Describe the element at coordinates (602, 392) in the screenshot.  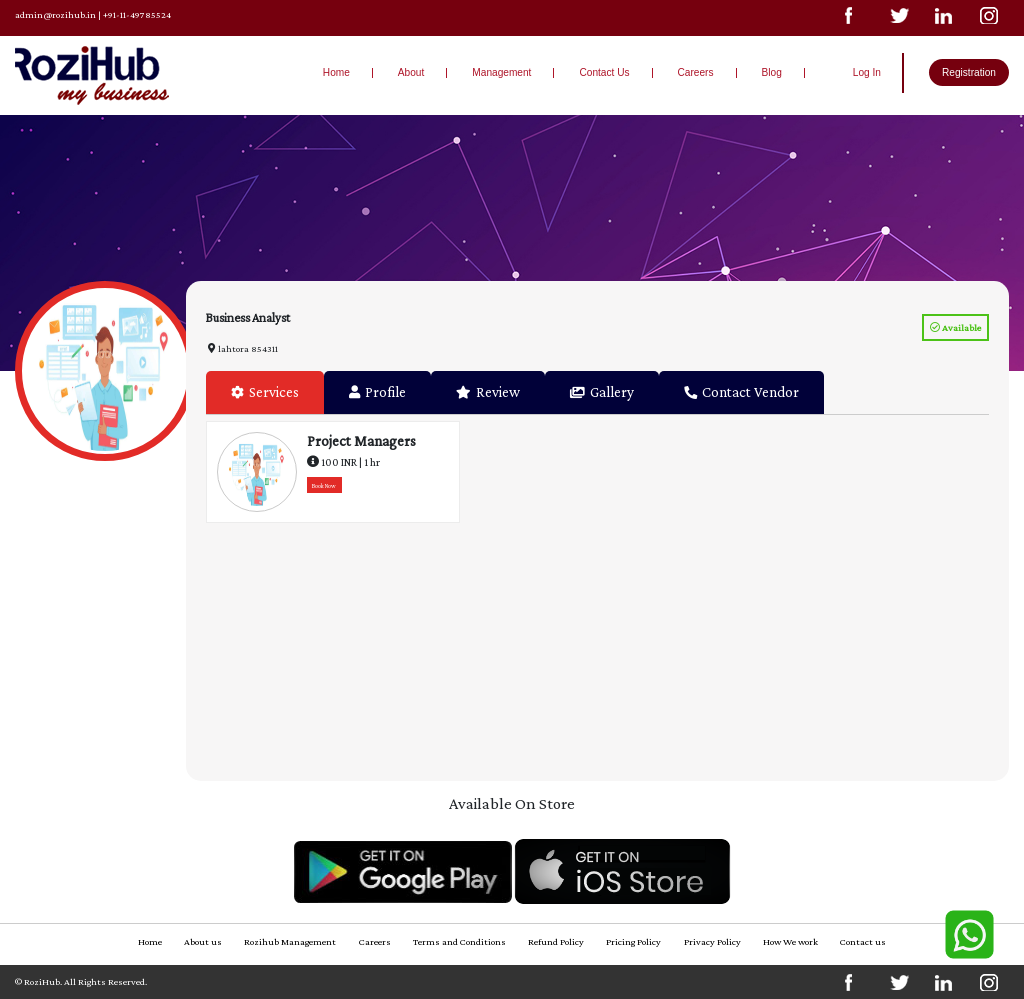
I see `Gallery [tab]` at that location.